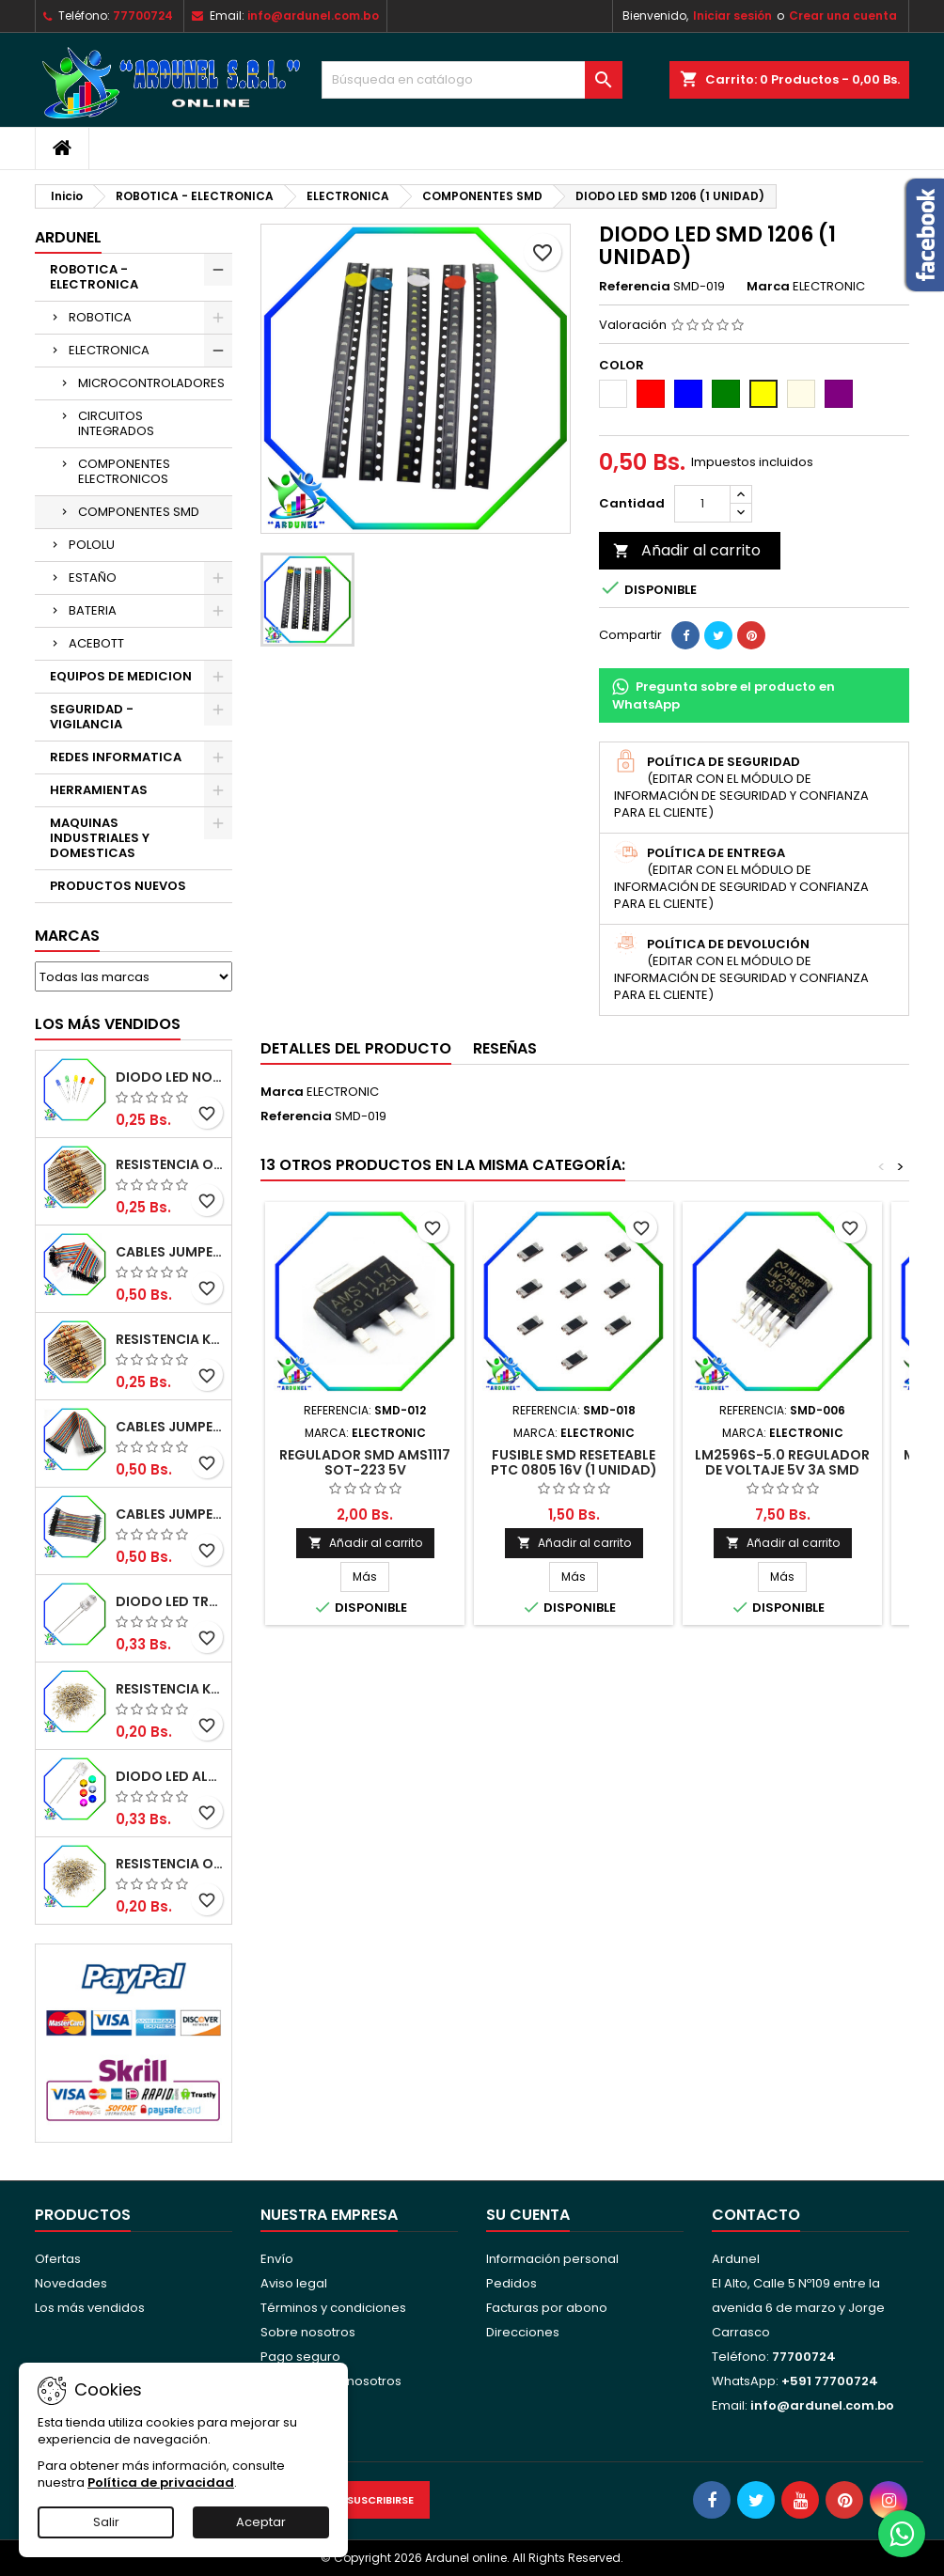 The height and width of the screenshot is (2576, 944). Describe the element at coordinates (300, 2356) in the screenshot. I see `Pago seguro` at that location.